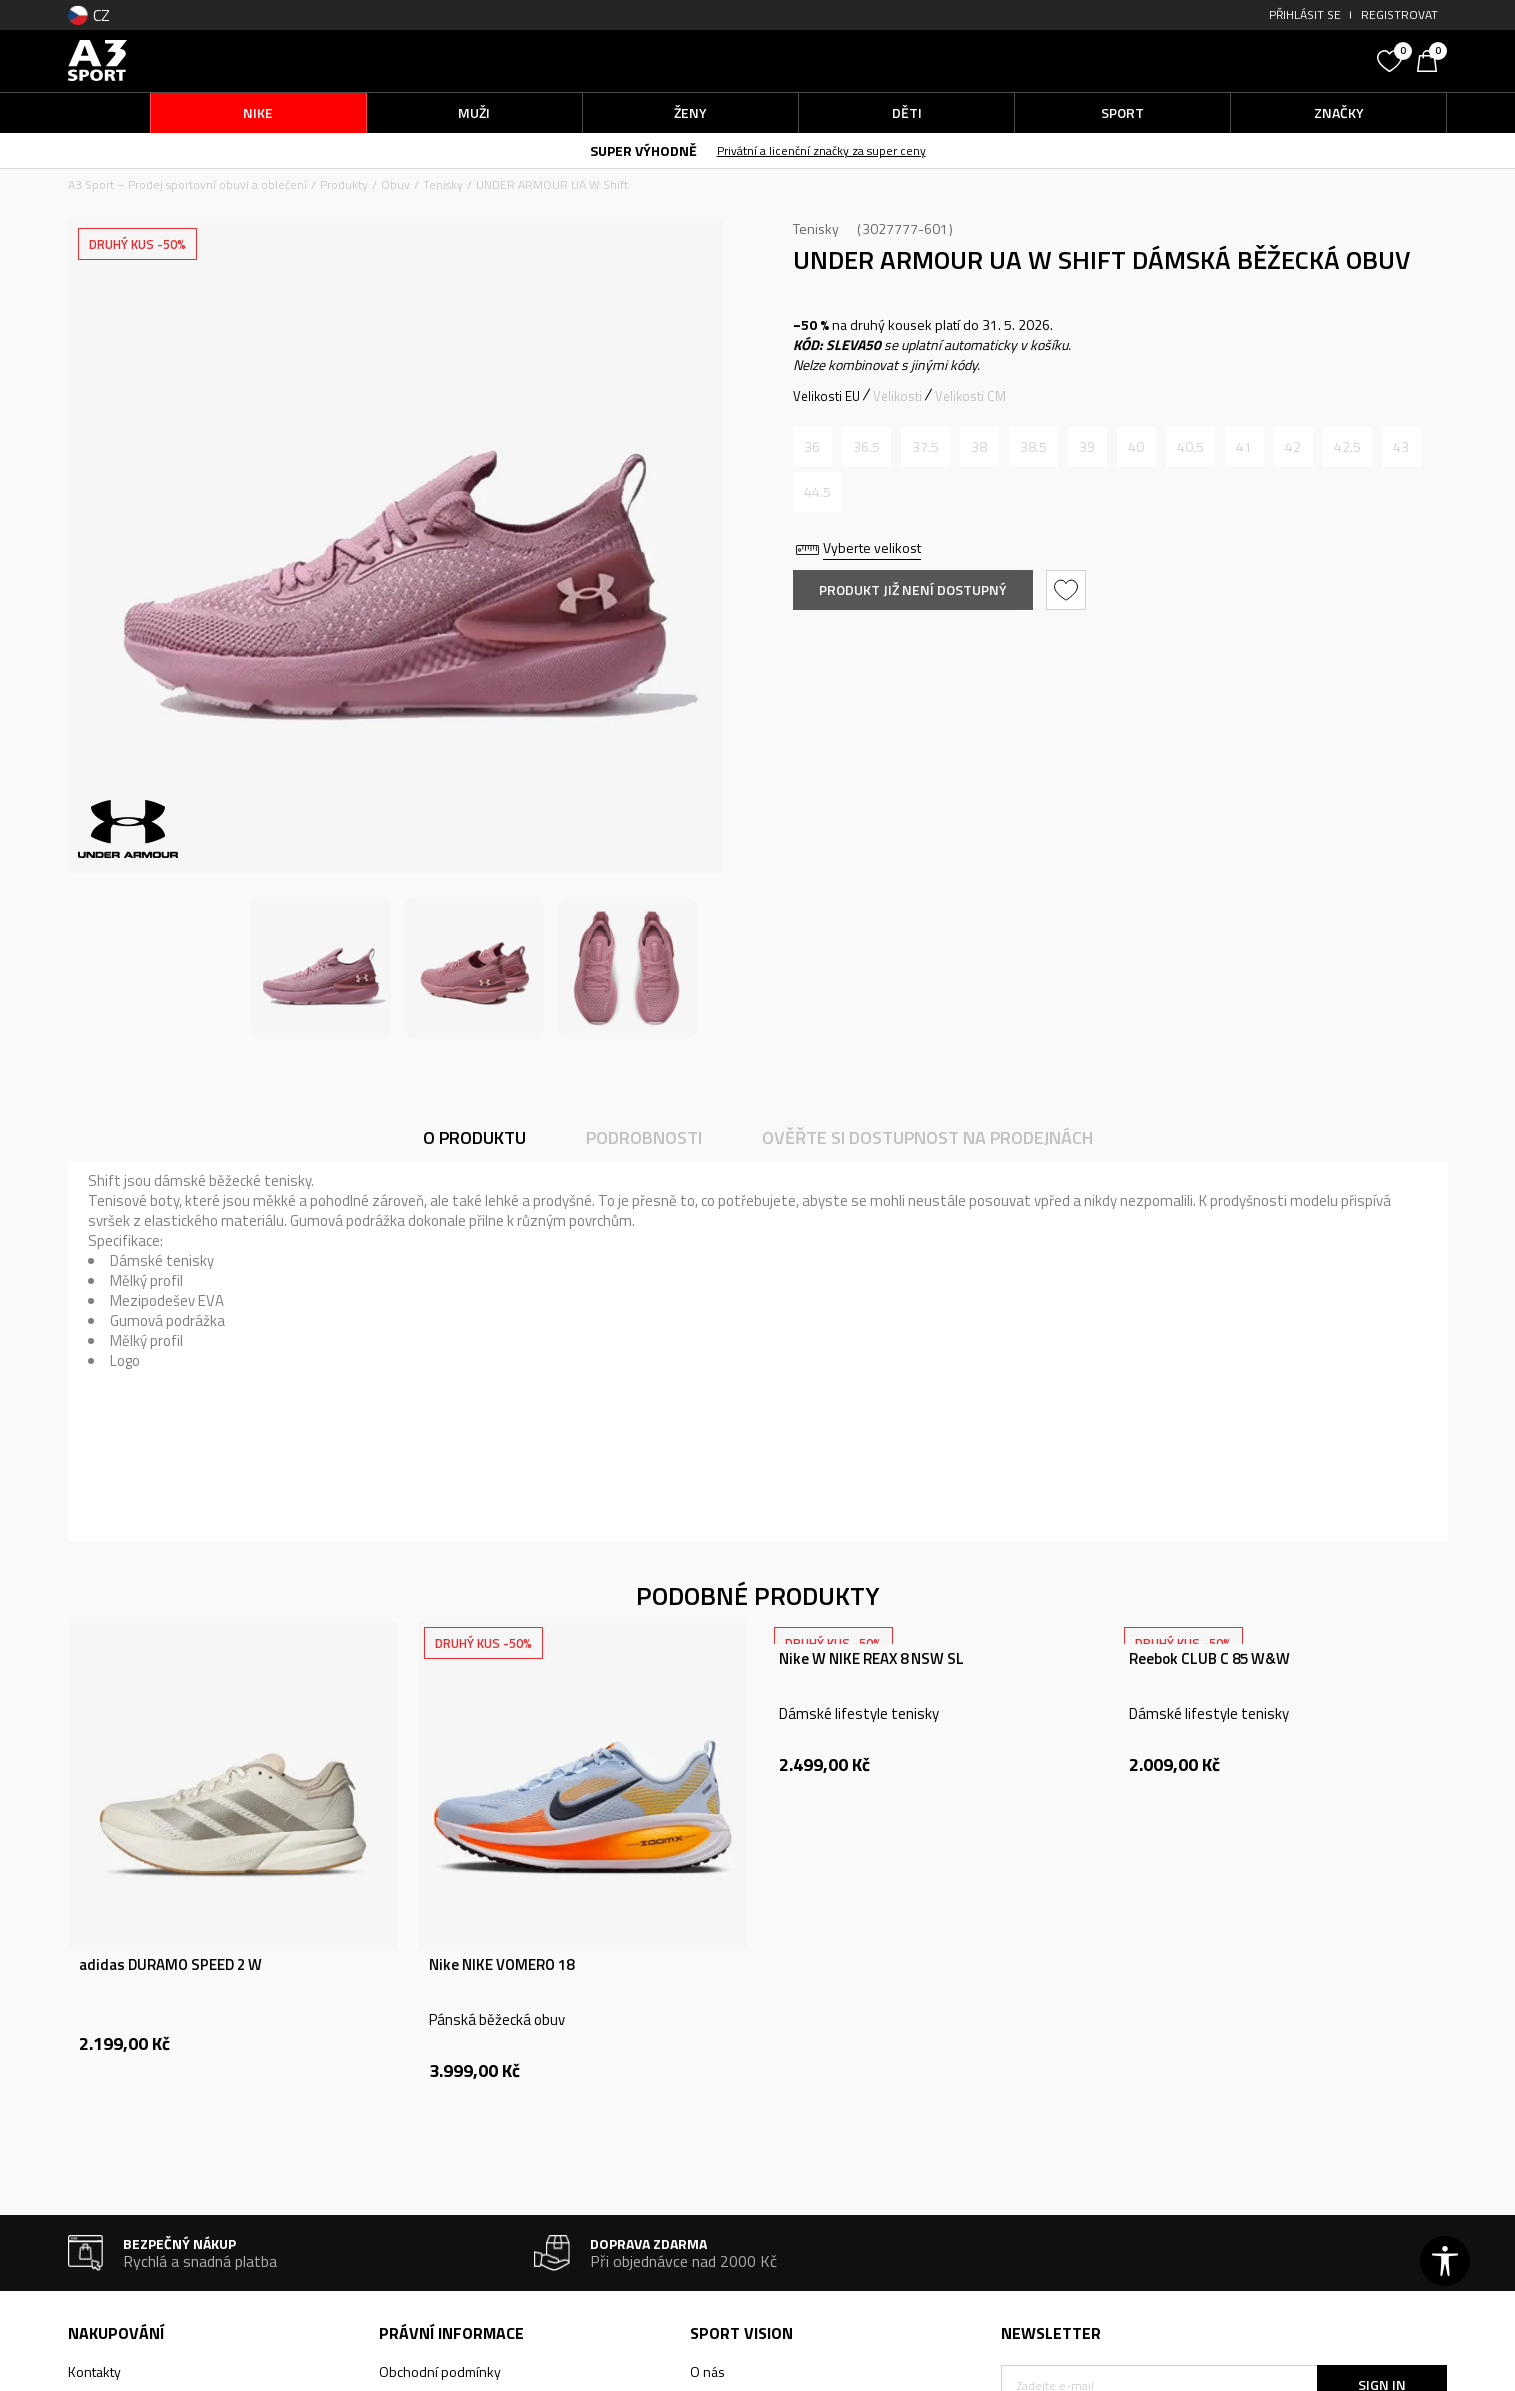 The image size is (1515, 2391). I want to click on A3 Sport – Prodej sportovní obuvi a oblečení, so click(187, 184).